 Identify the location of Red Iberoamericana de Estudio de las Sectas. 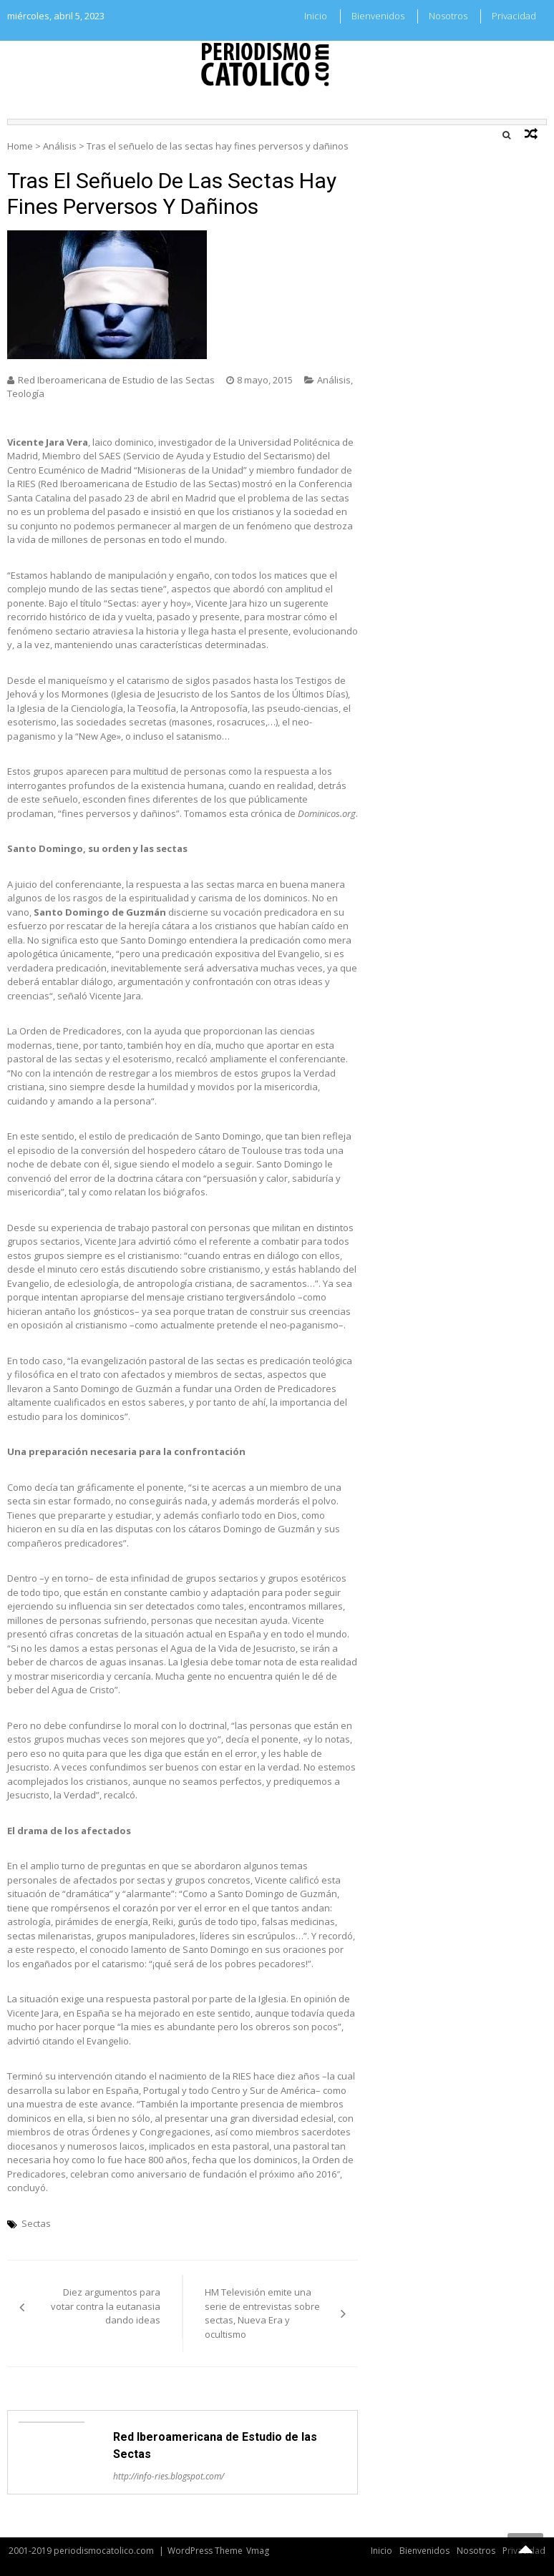
(116, 379).